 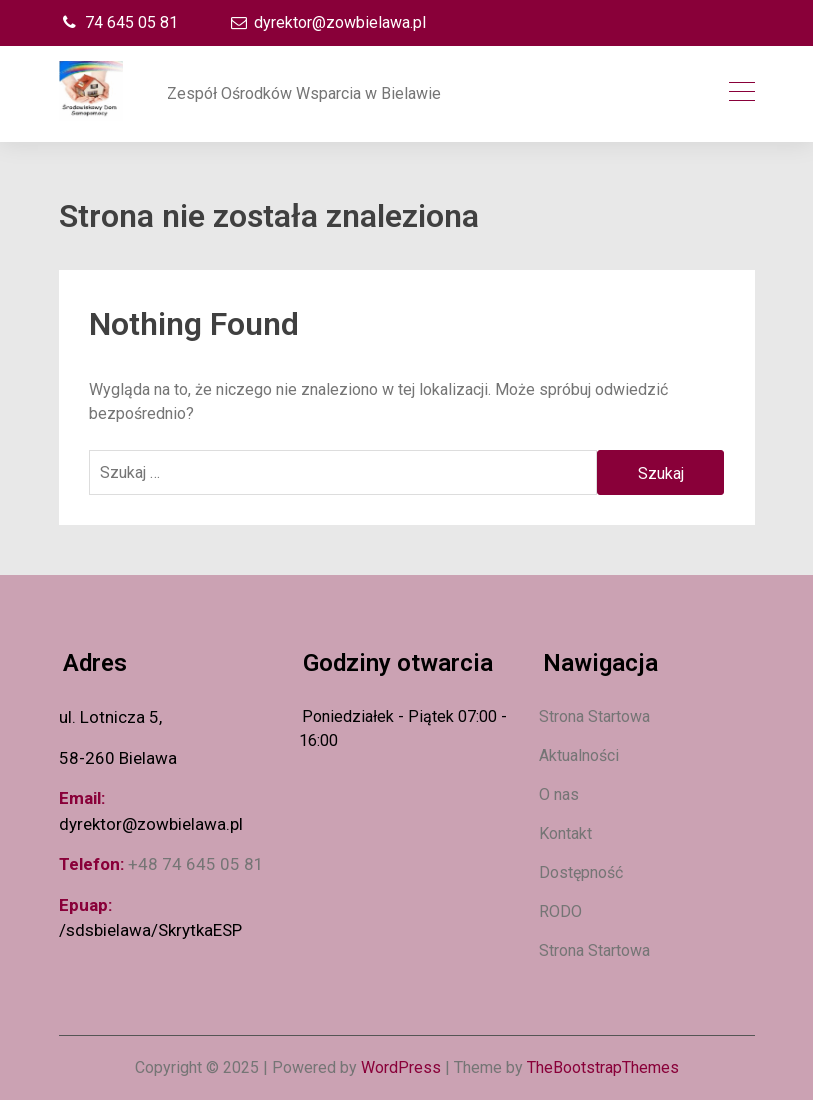 I want to click on Kontakt, so click(x=565, y=833).